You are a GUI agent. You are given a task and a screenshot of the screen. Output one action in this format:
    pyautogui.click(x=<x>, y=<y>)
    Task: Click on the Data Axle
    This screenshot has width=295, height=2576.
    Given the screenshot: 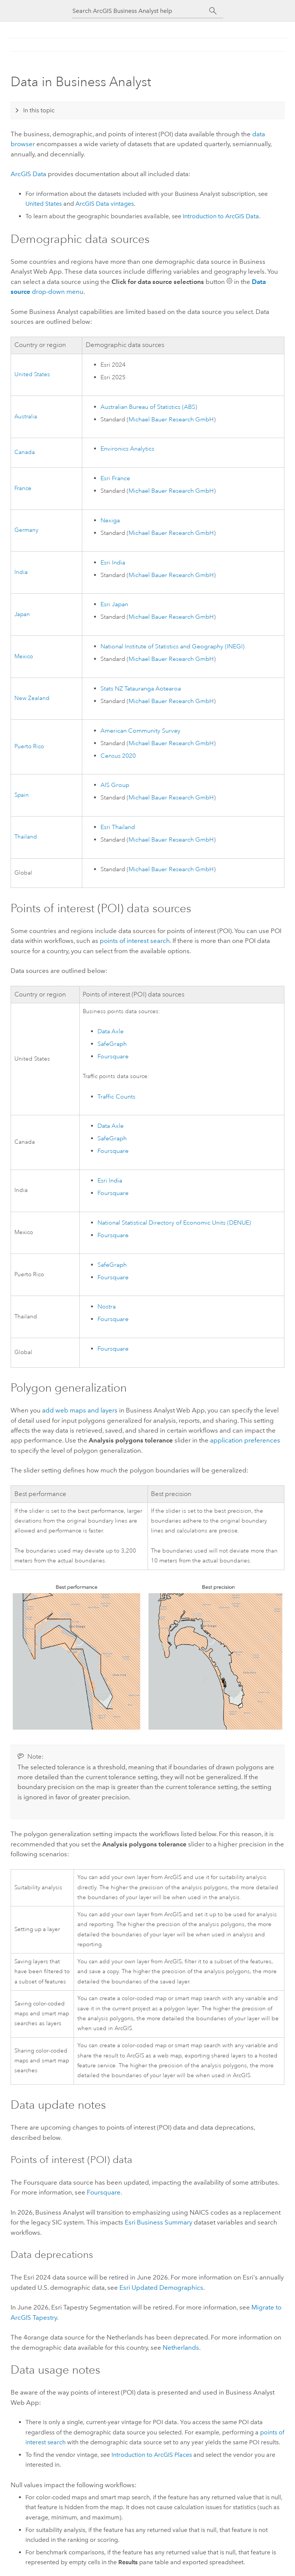 What is the action you would take?
    pyautogui.click(x=110, y=1031)
    